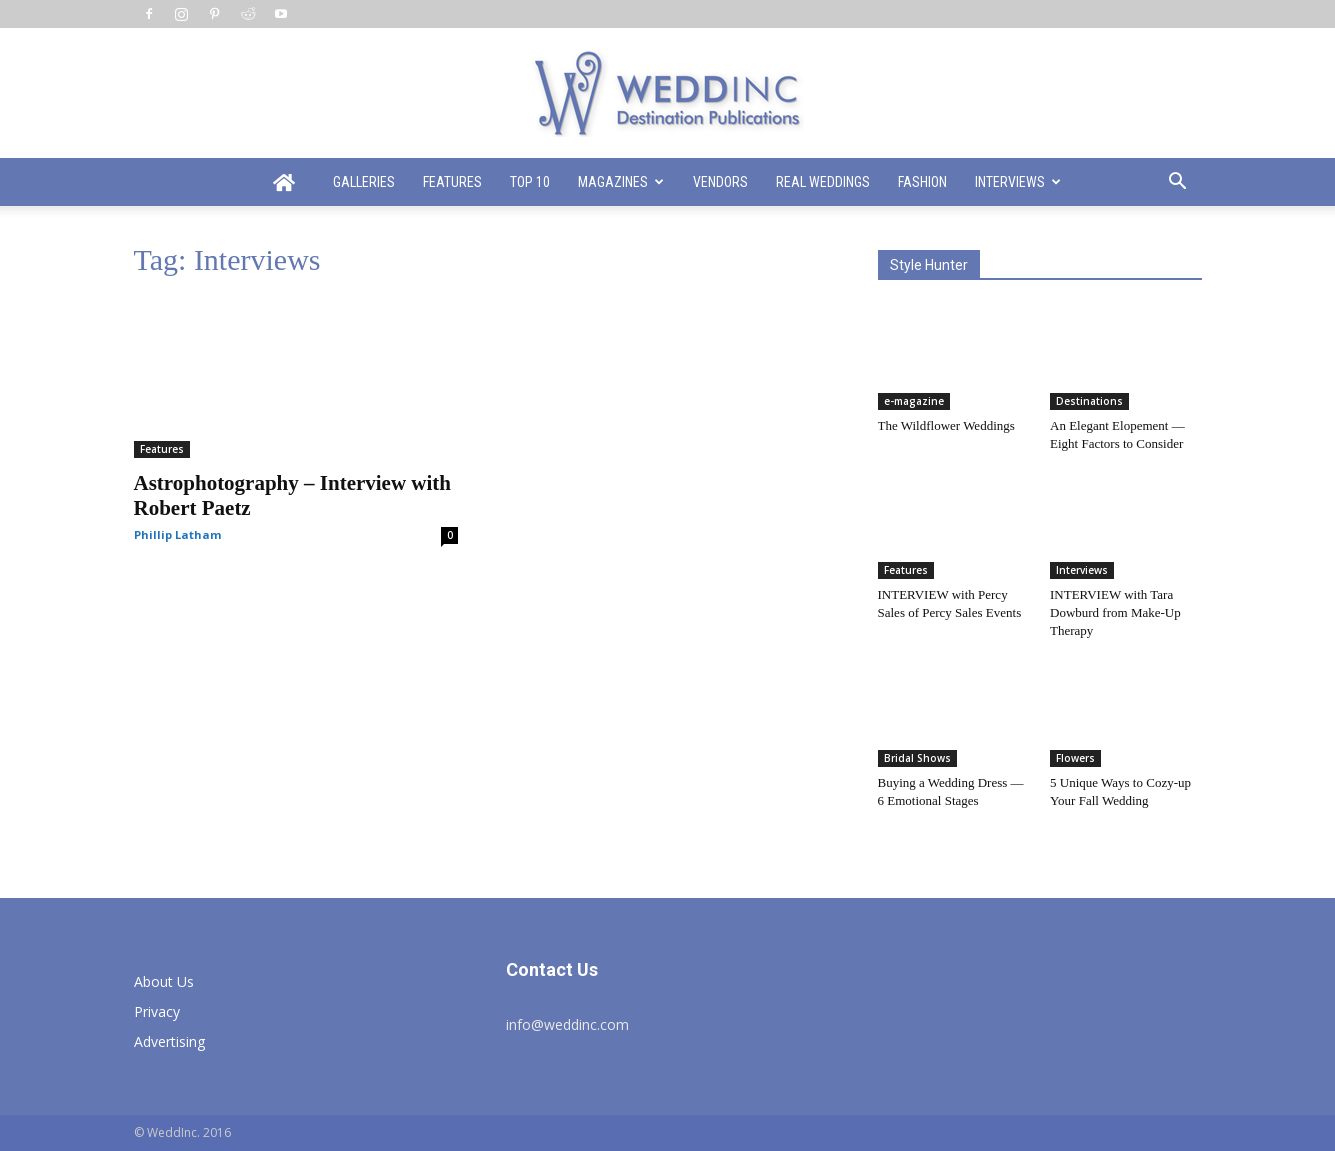  Describe the element at coordinates (169, 1041) in the screenshot. I see `Advertising` at that location.